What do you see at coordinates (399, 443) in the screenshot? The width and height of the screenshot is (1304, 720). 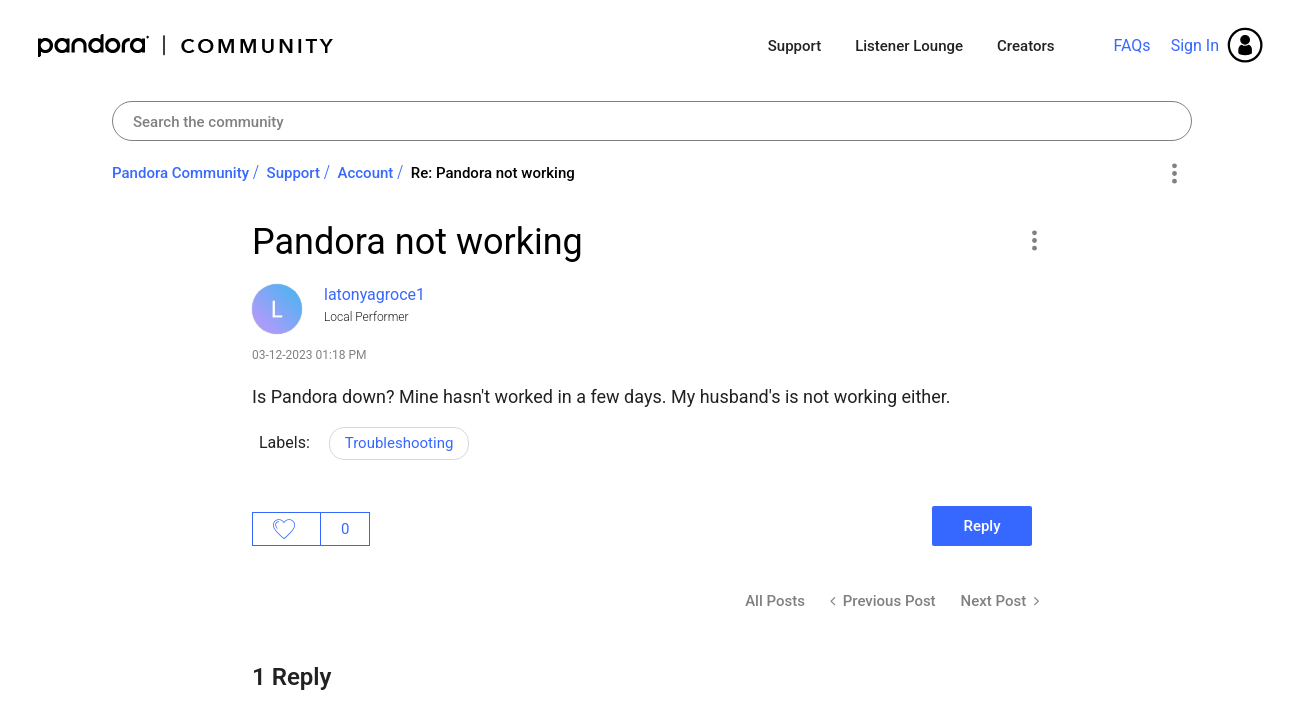 I see `Troubleshooting` at bounding box center [399, 443].